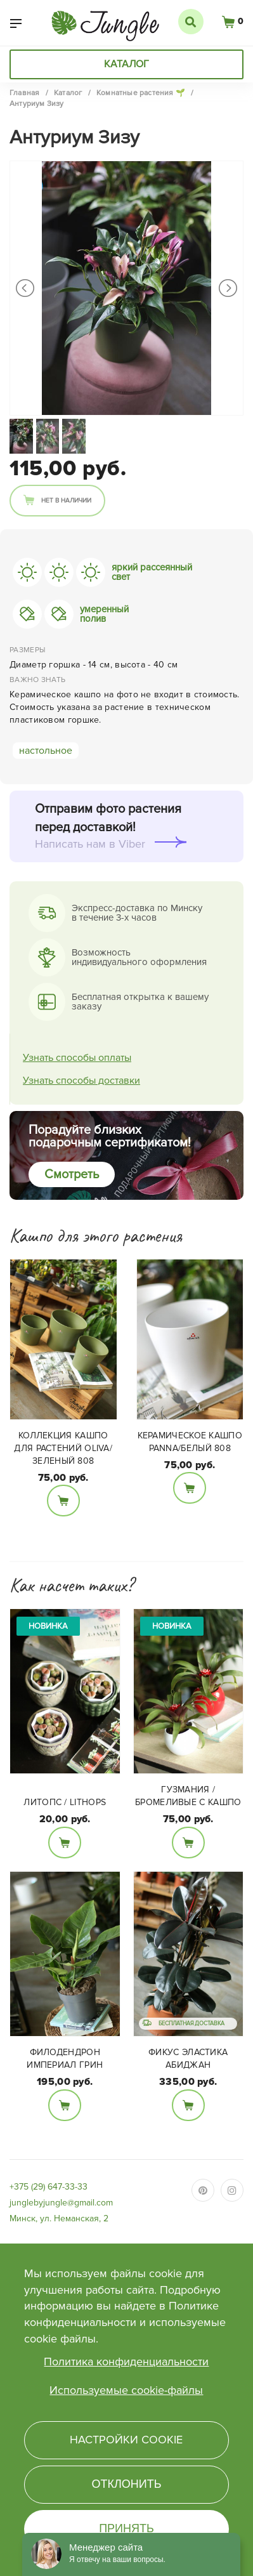 Image resolution: width=253 pixels, height=2576 pixels. What do you see at coordinates (190, 1442) in the screenshot?
I see `Керамическое кашпо PANNA/белый 808` at bounding box center [190, 1442].